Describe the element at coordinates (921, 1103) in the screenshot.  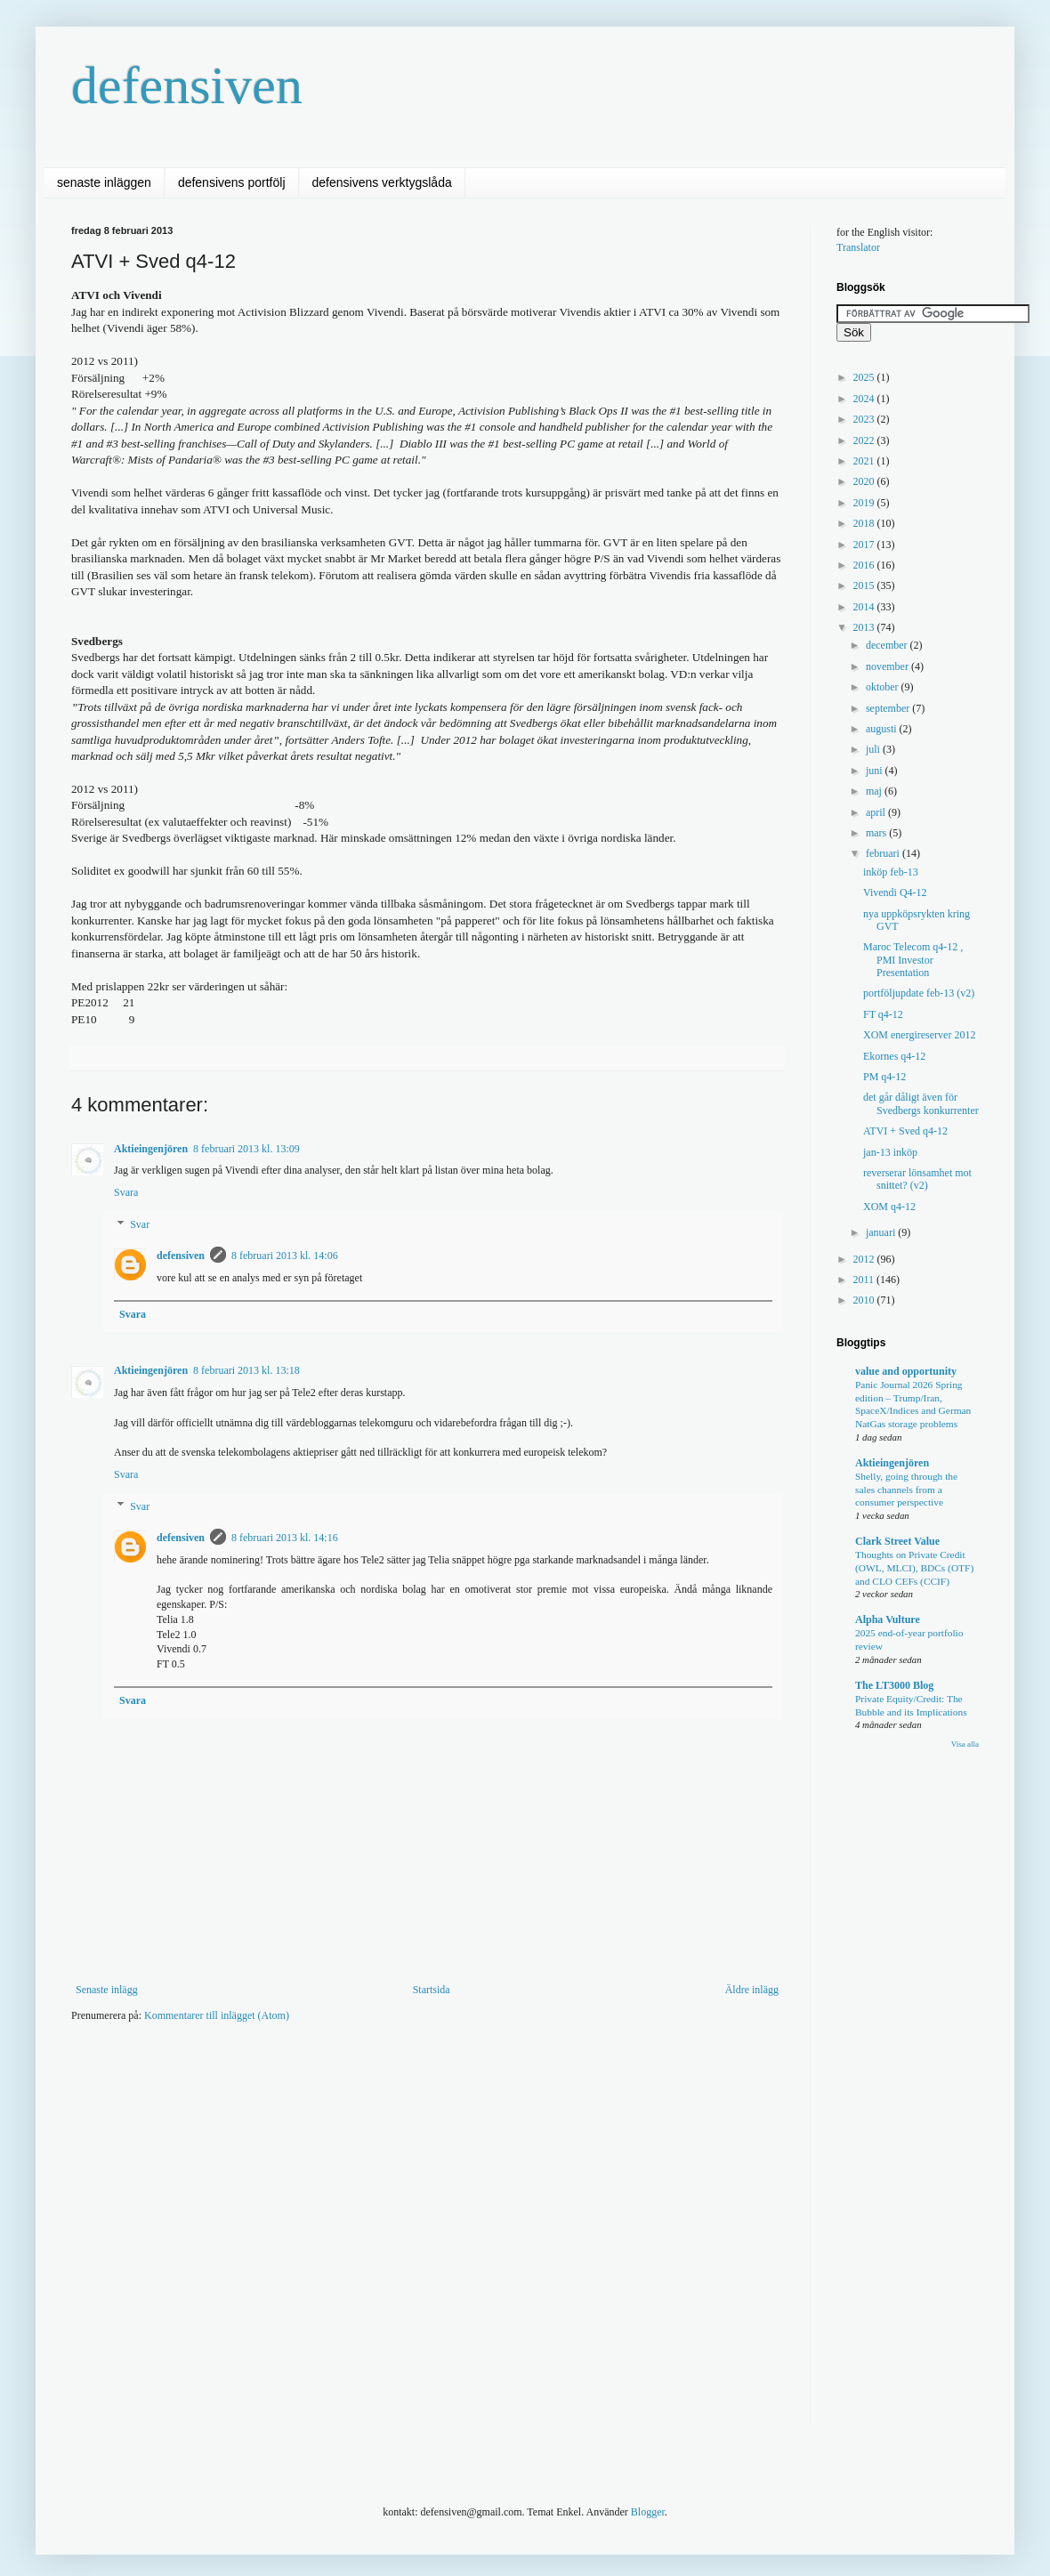
I see `det går dåligt även för Svedbergs konkurrenter` at that location.